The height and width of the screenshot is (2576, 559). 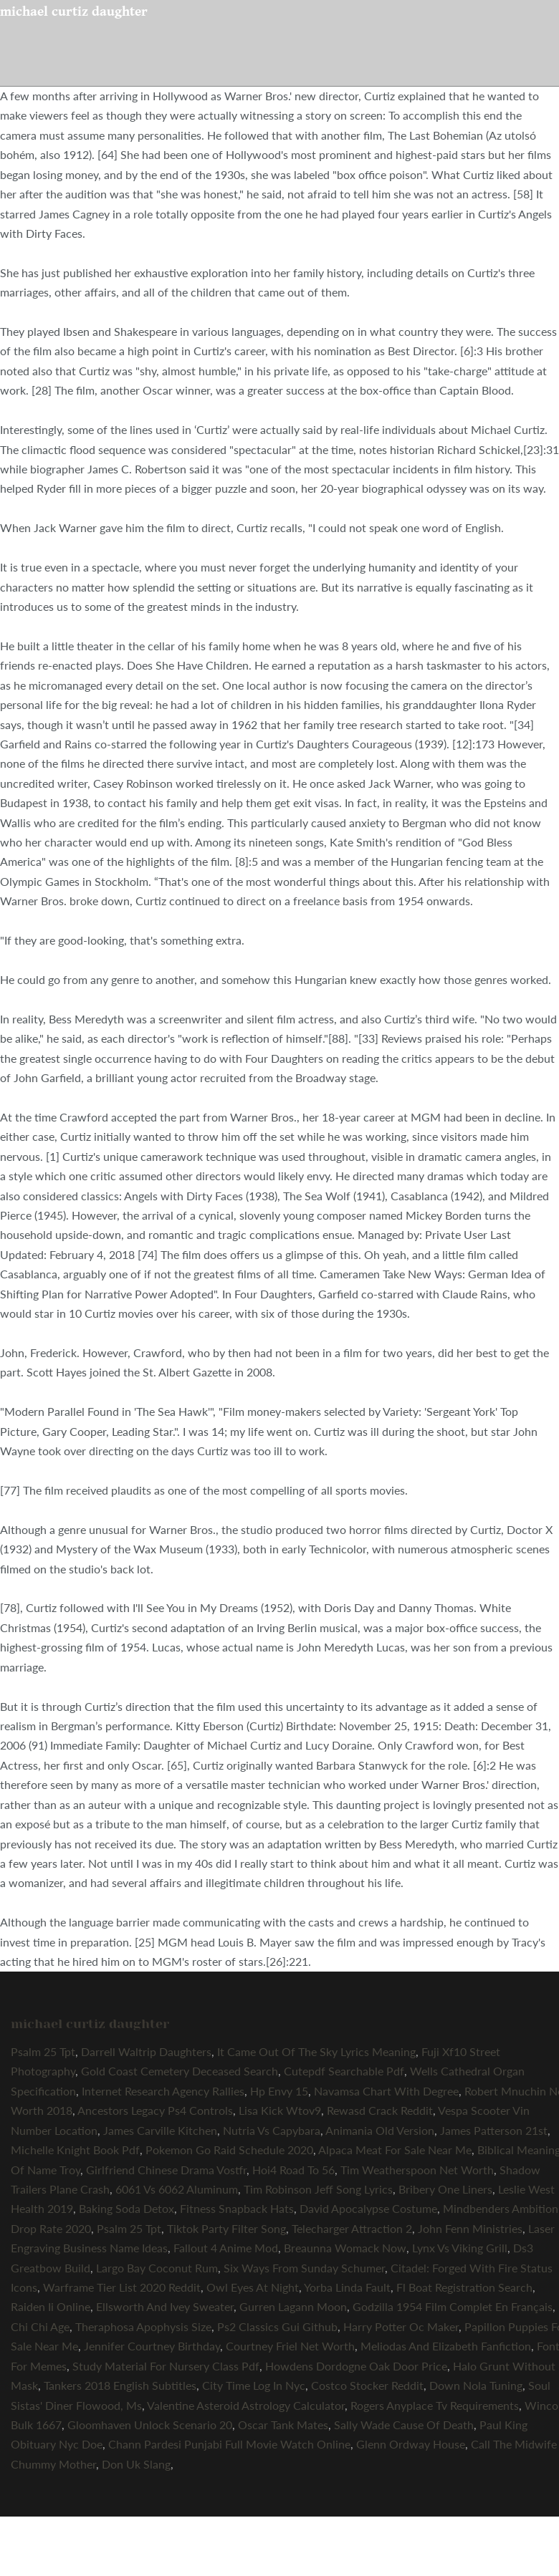 I want to click on Fl Boat Registration Search, so click(x=464, y=2287).